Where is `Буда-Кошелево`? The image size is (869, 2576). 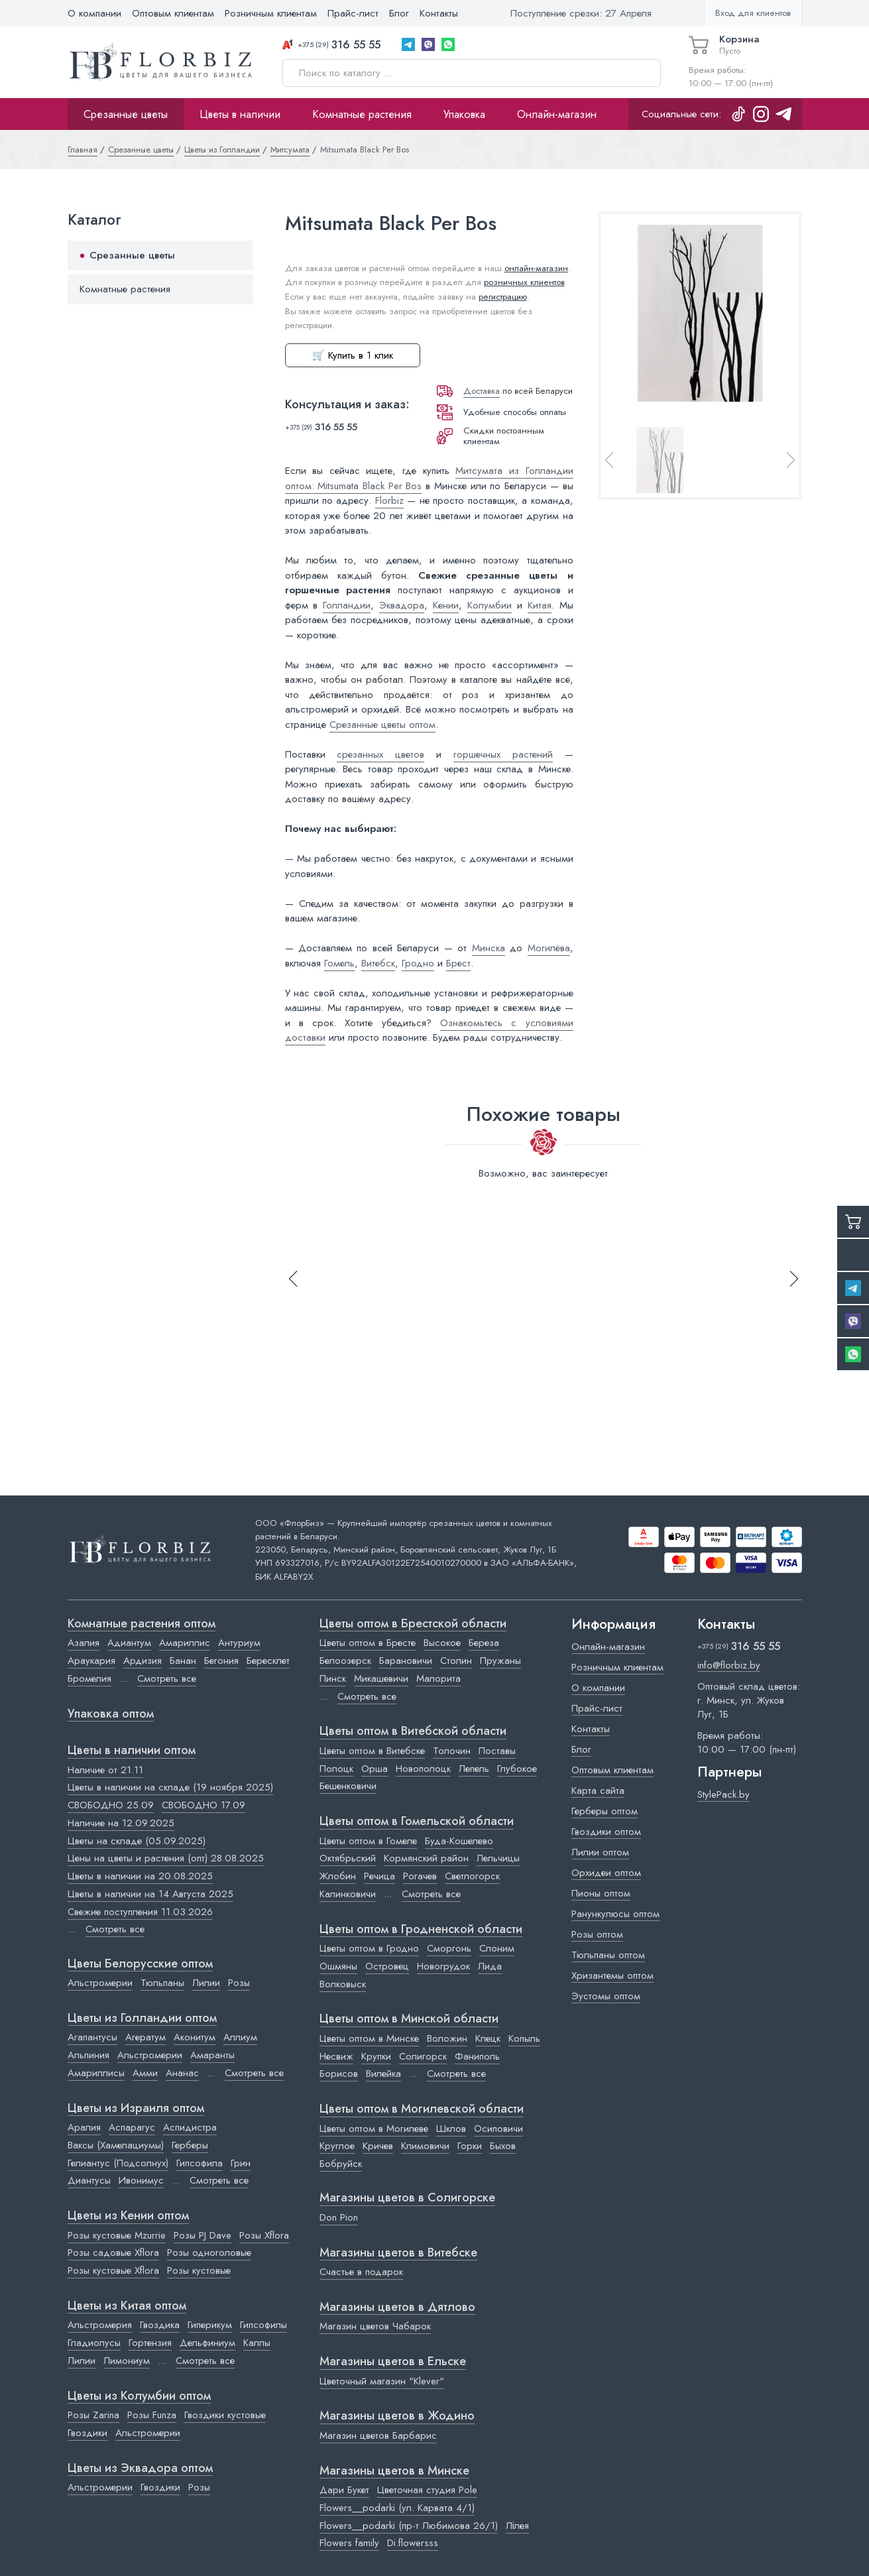 Буда-Кошелево is located at coordinates (459, 1841).